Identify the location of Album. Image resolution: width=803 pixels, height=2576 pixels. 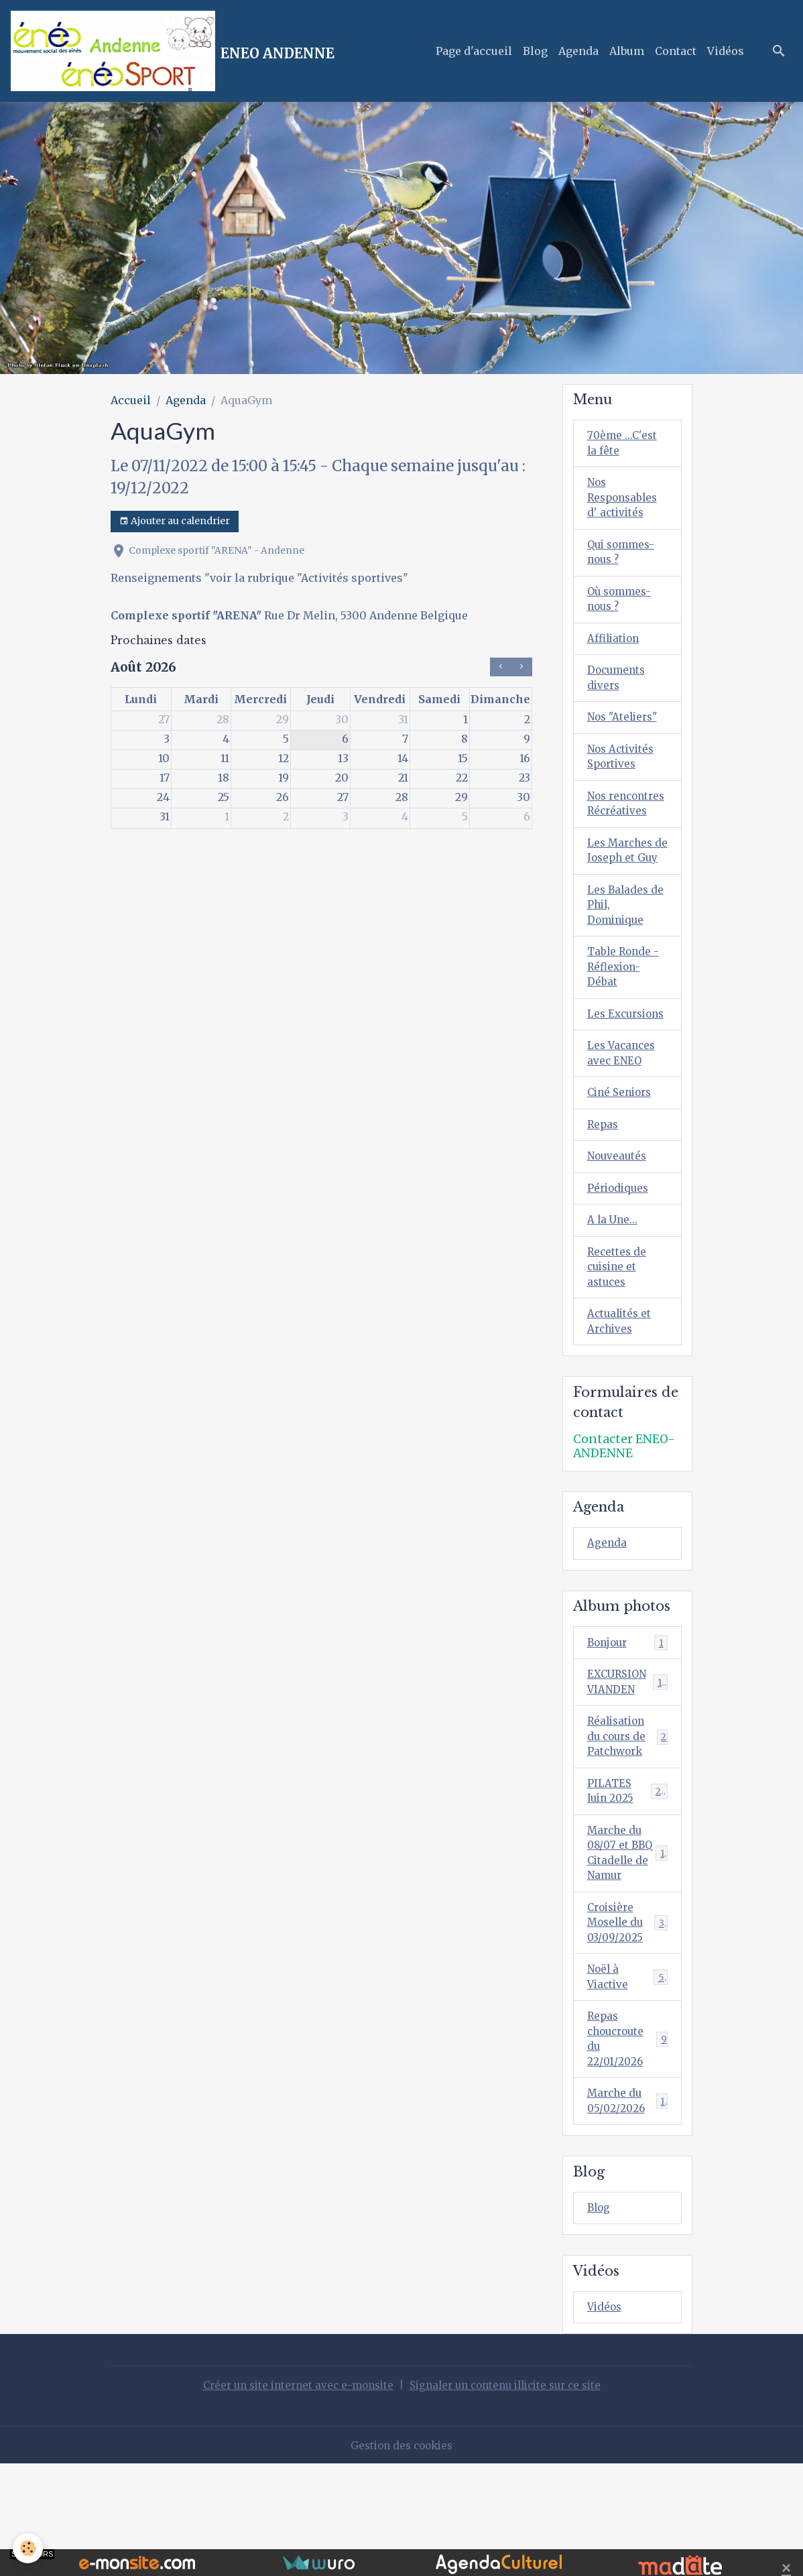
(626, 51).